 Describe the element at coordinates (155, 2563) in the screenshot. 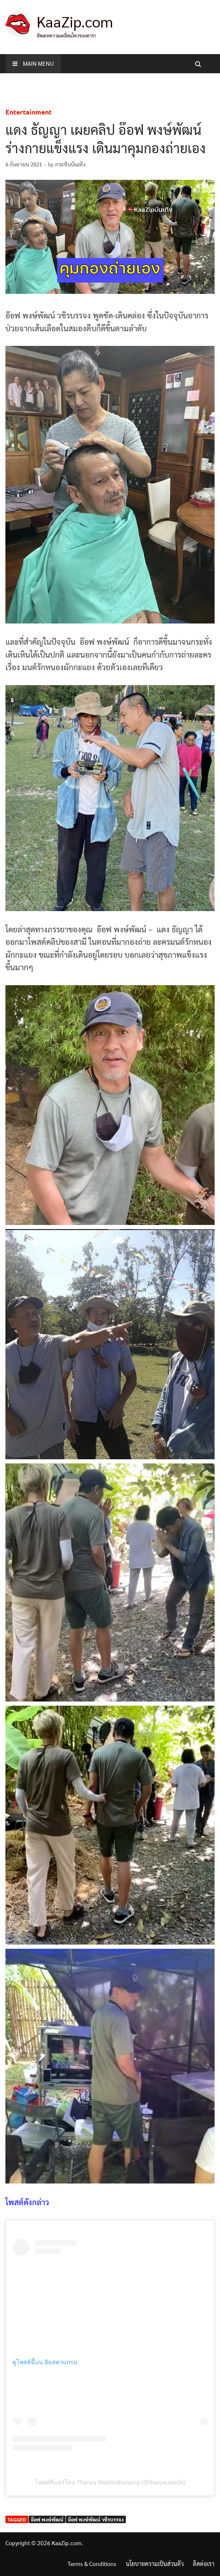

I see `นโยบายความเป็นส่วนตัว` at that location.